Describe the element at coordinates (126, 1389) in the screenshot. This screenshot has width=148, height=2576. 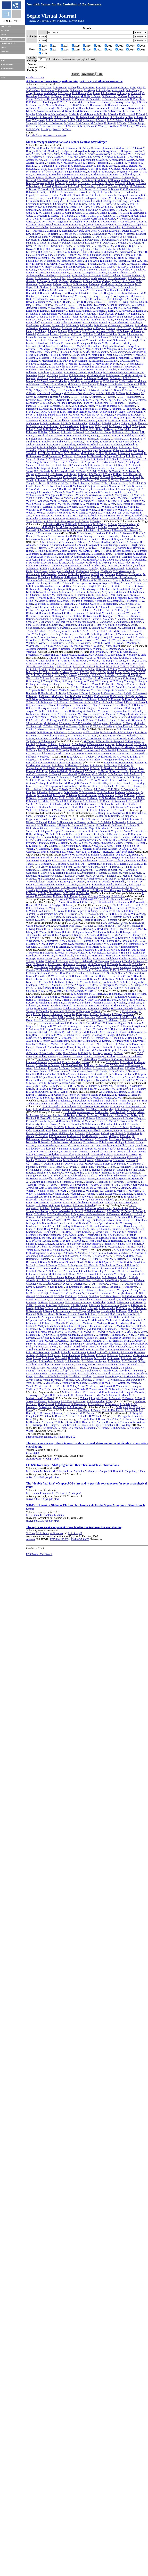
I see `Z. Zong` at that location.